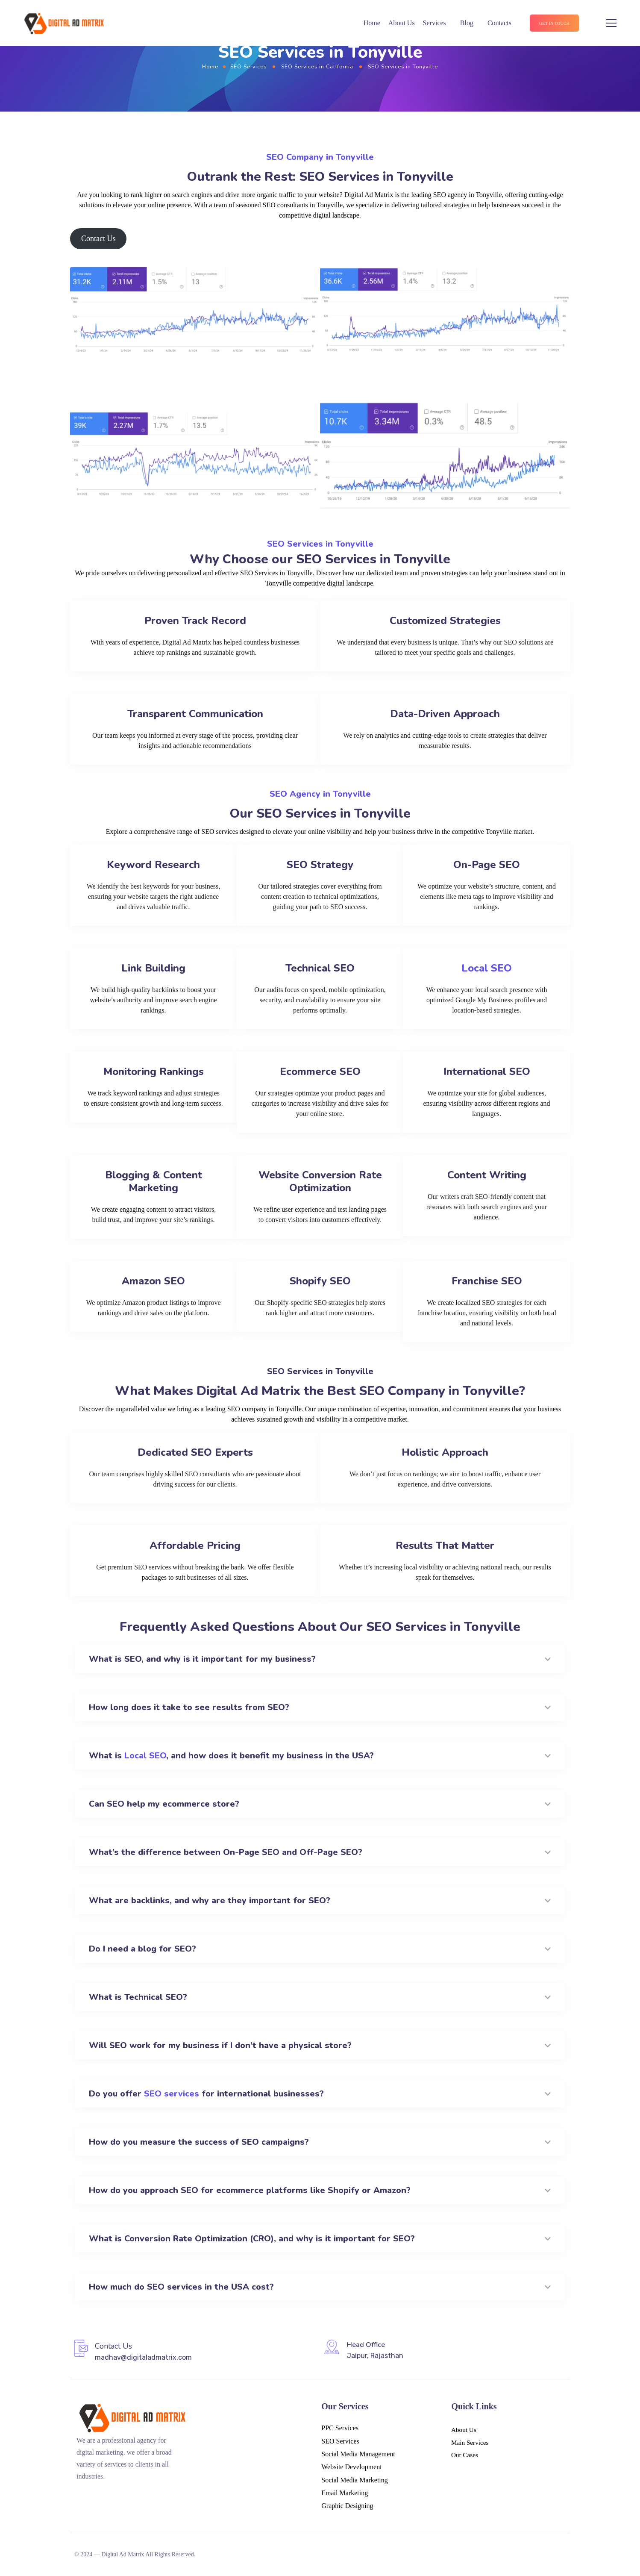 This screenshot has height=2576, width=640. What do you see at coordinates (339, 2428) in the screenshot?
I see `PPC Services` at bounding box center [339, 2428].